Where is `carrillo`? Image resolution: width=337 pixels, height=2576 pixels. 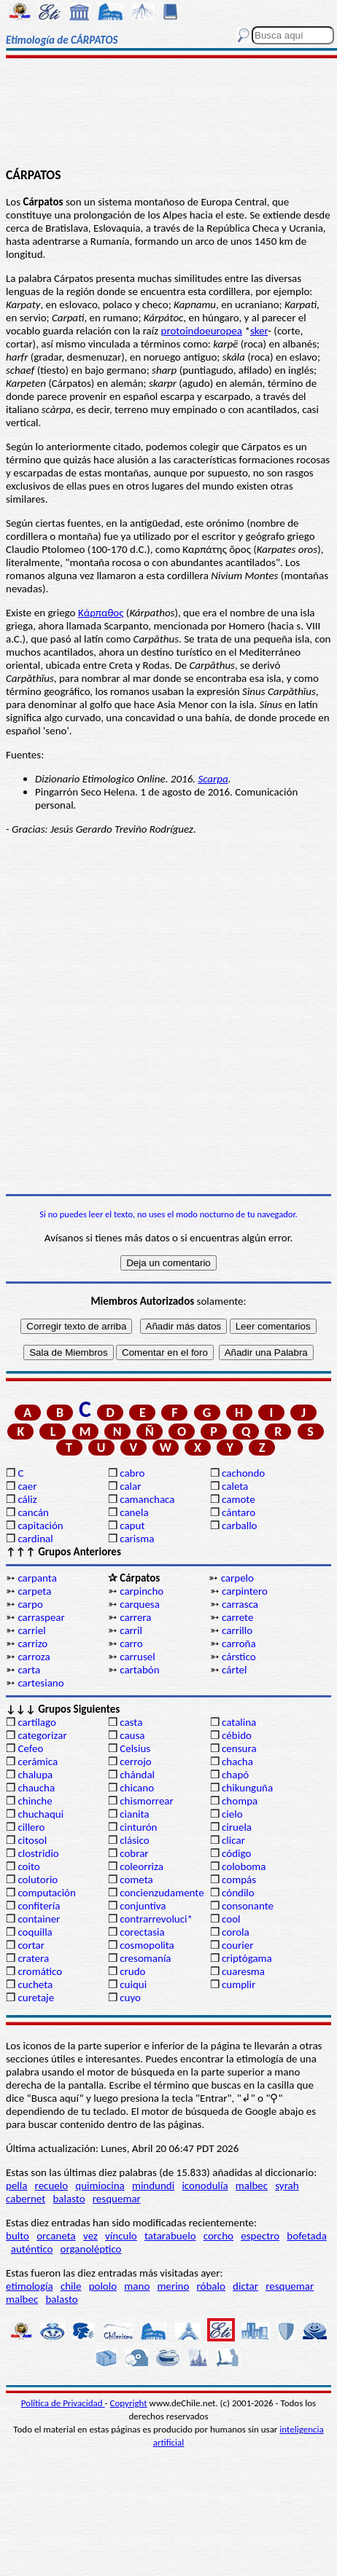
carrillo is located at coordinates (237, 1630).